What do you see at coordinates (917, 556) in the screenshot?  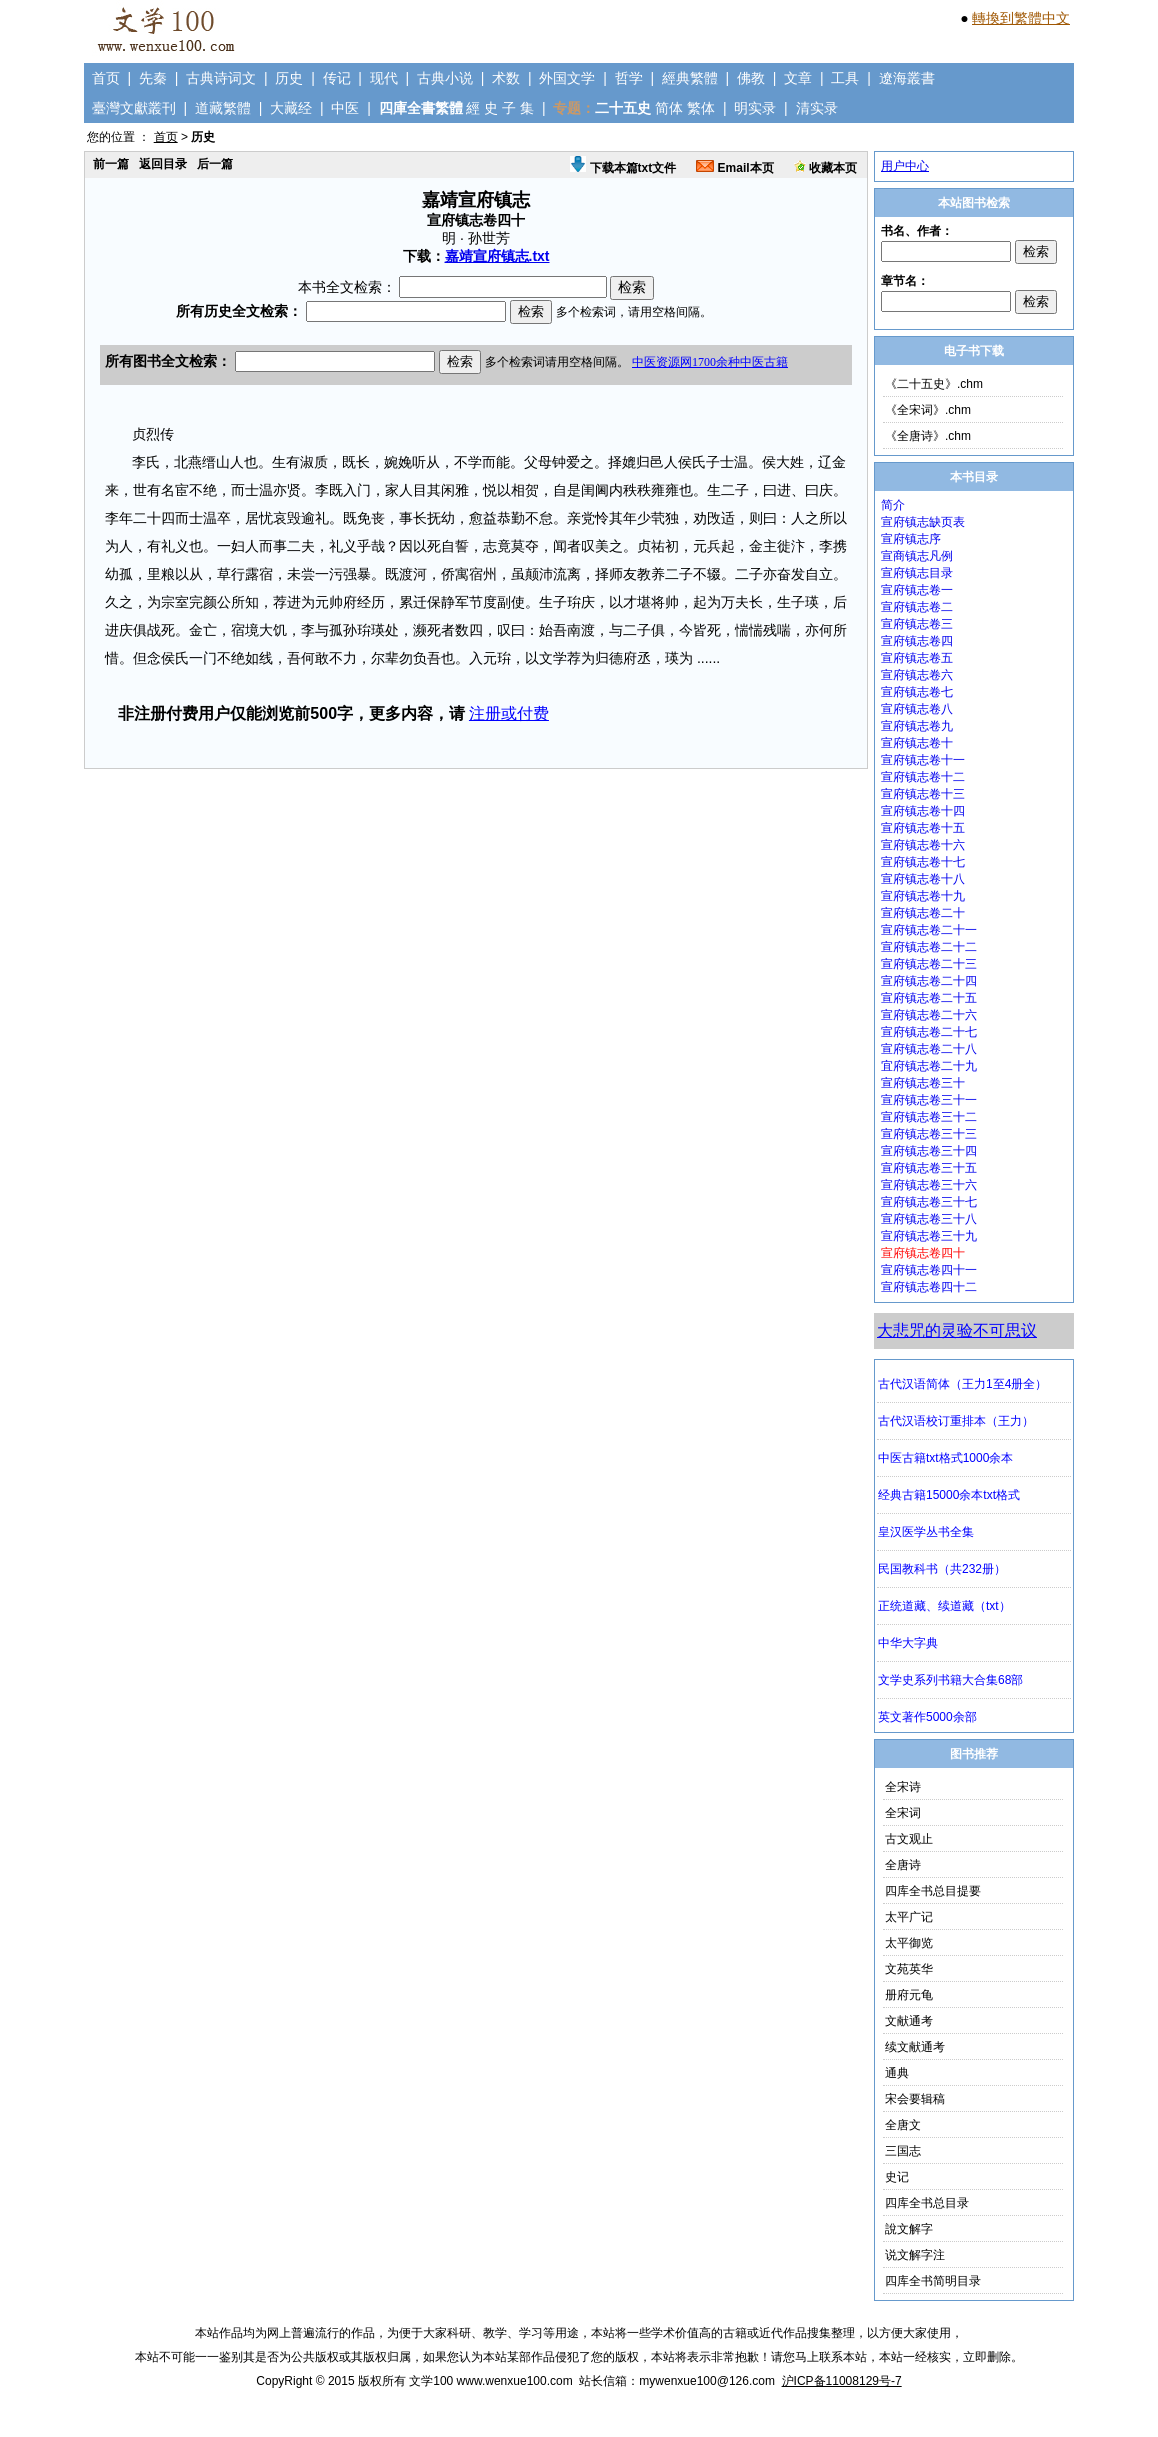 I see `宣商镇志凡例` at bounding box center [917, 556].